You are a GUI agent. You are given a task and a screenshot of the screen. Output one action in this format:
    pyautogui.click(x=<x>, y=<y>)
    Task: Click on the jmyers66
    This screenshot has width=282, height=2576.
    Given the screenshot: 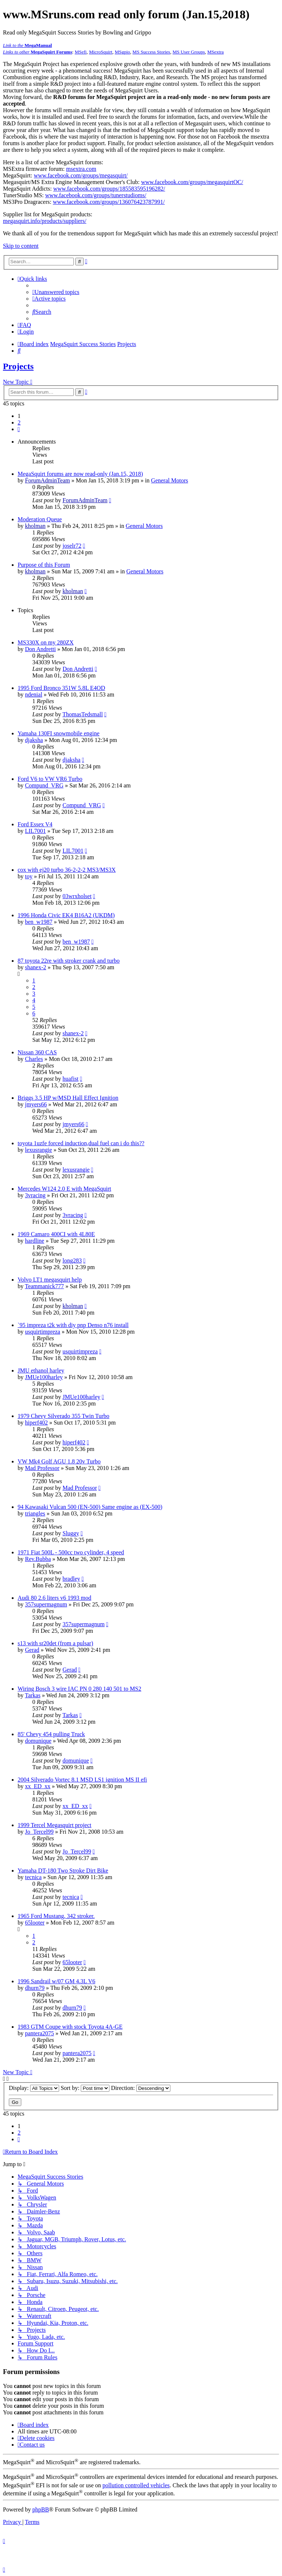 What is the action you would take?
    pyautogui.click(x=36, y=1104)
    